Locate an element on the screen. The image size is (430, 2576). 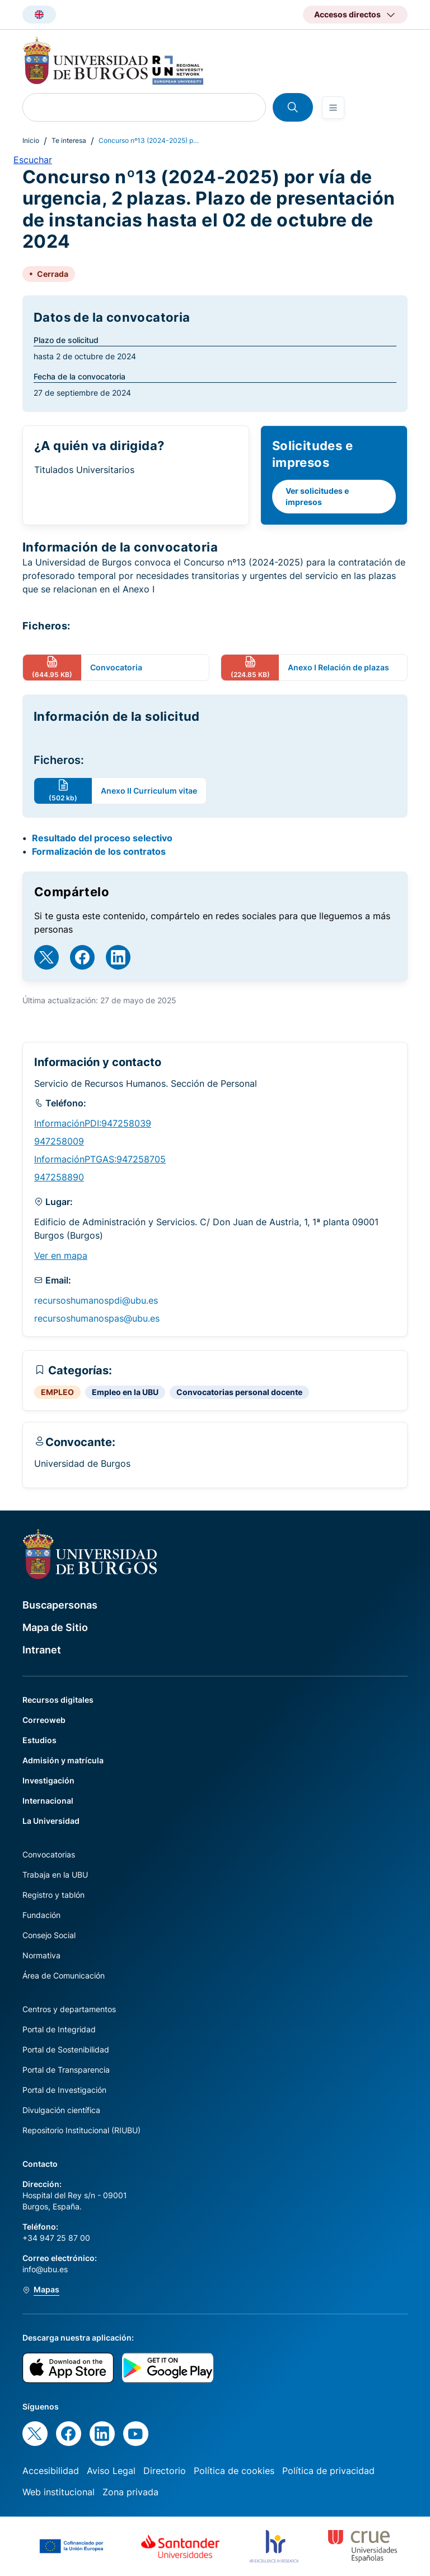
Formalización de los contratos is located at coordinates (99, 851).